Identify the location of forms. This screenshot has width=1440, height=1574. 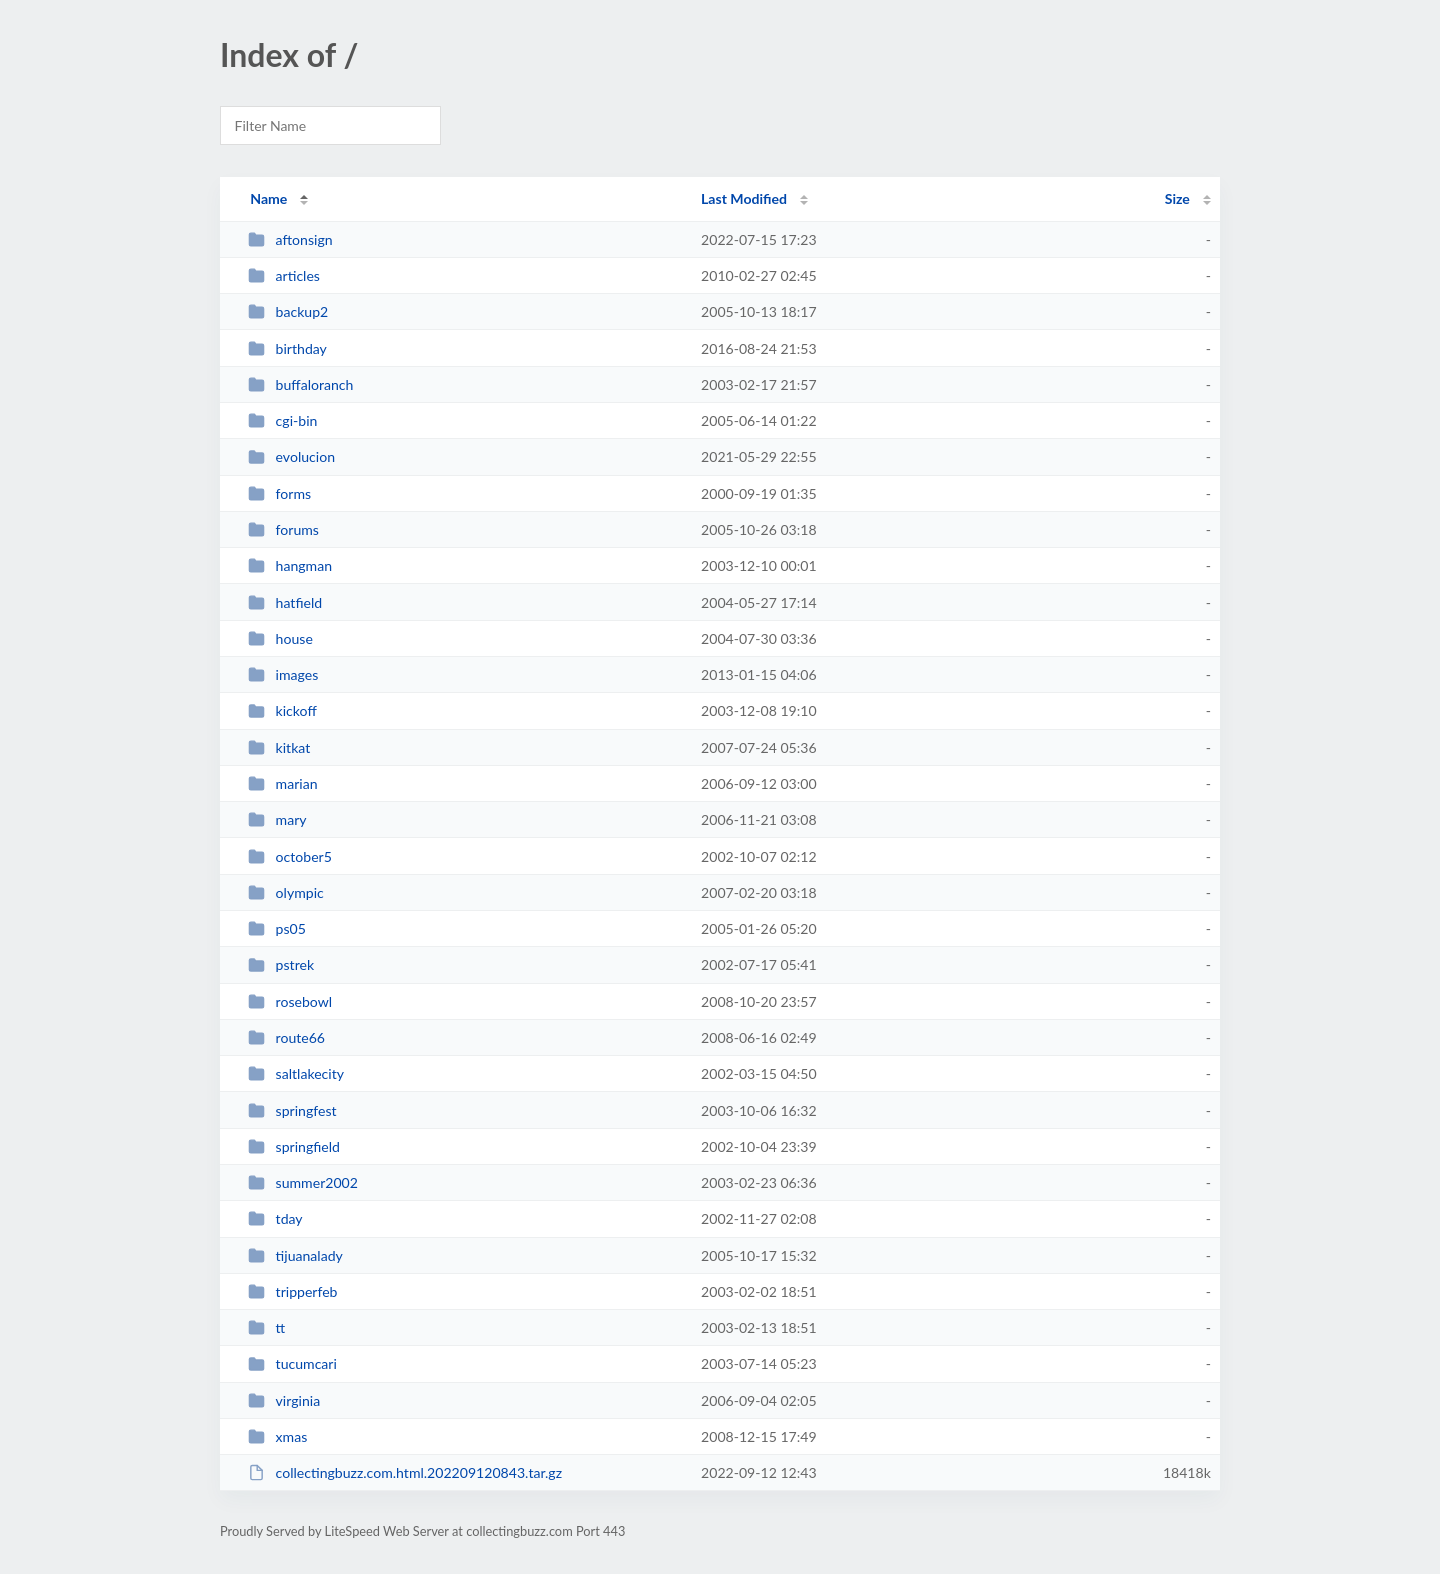
(279, 493).